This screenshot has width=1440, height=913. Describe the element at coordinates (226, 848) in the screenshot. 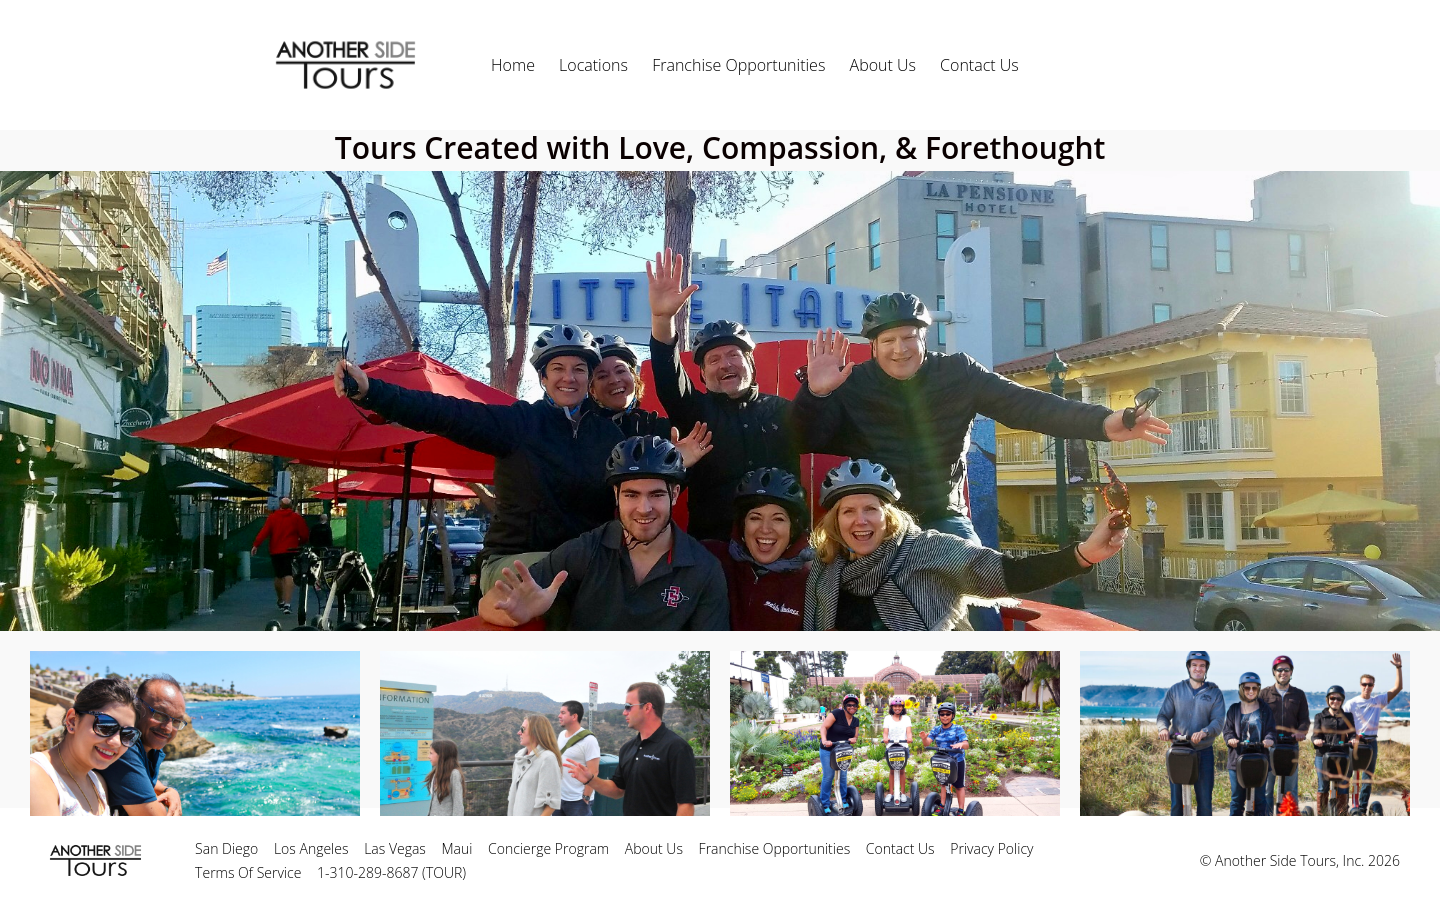

I see `San Diego` at that location.